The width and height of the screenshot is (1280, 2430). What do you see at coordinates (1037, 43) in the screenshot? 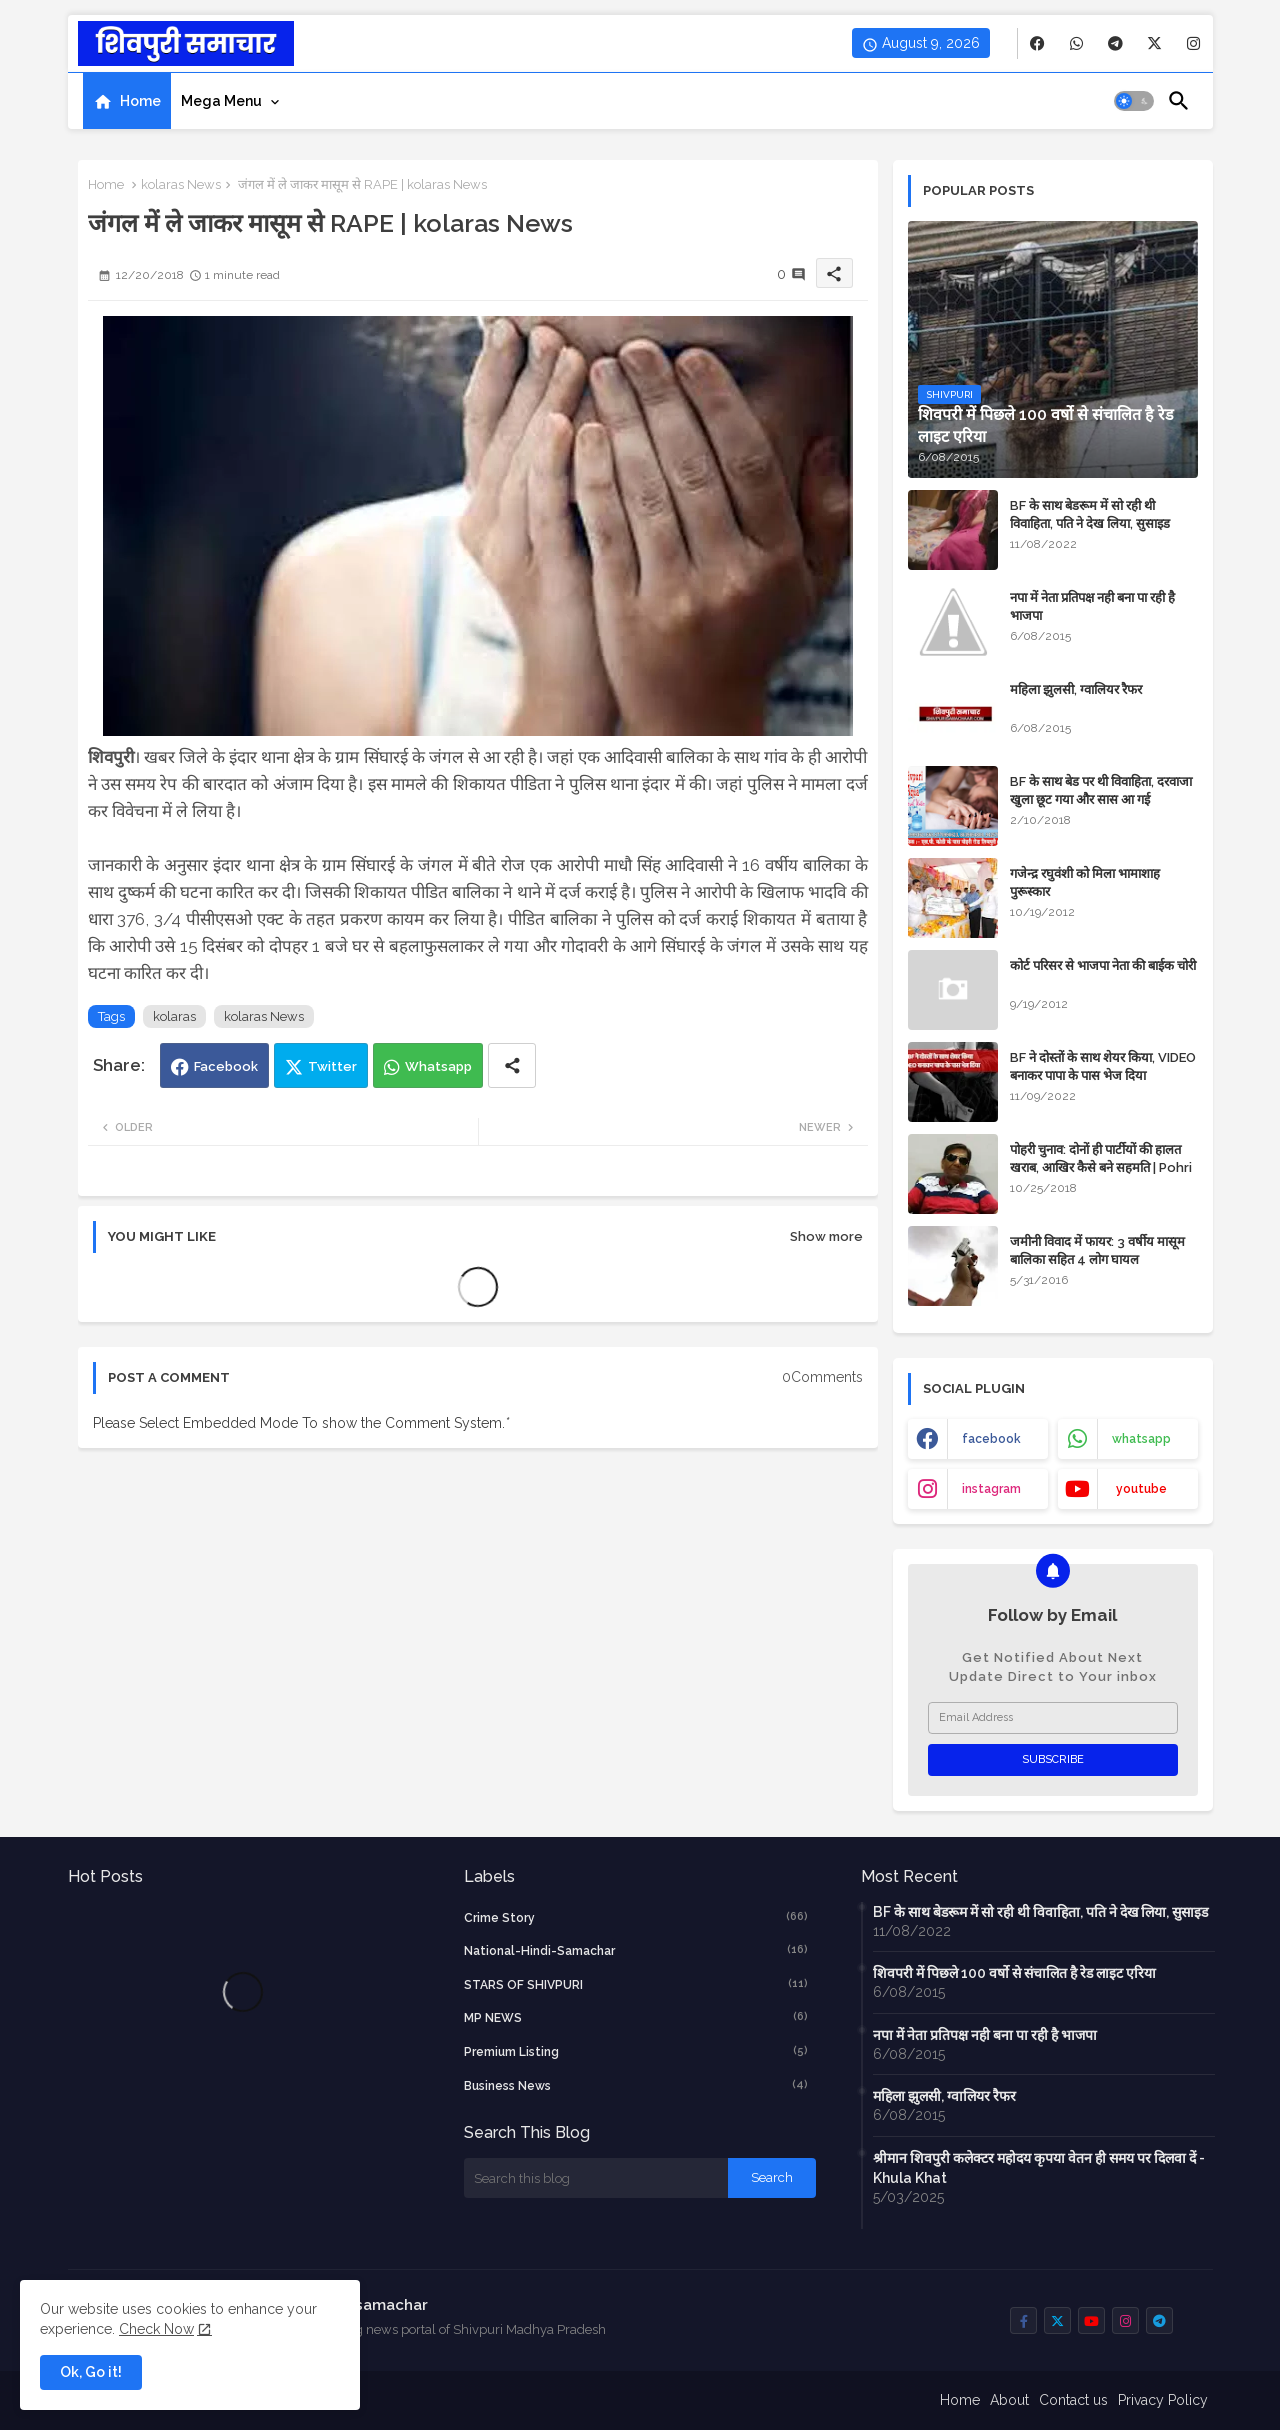
I see `[buttons]` at bounding box center [1037, 43].